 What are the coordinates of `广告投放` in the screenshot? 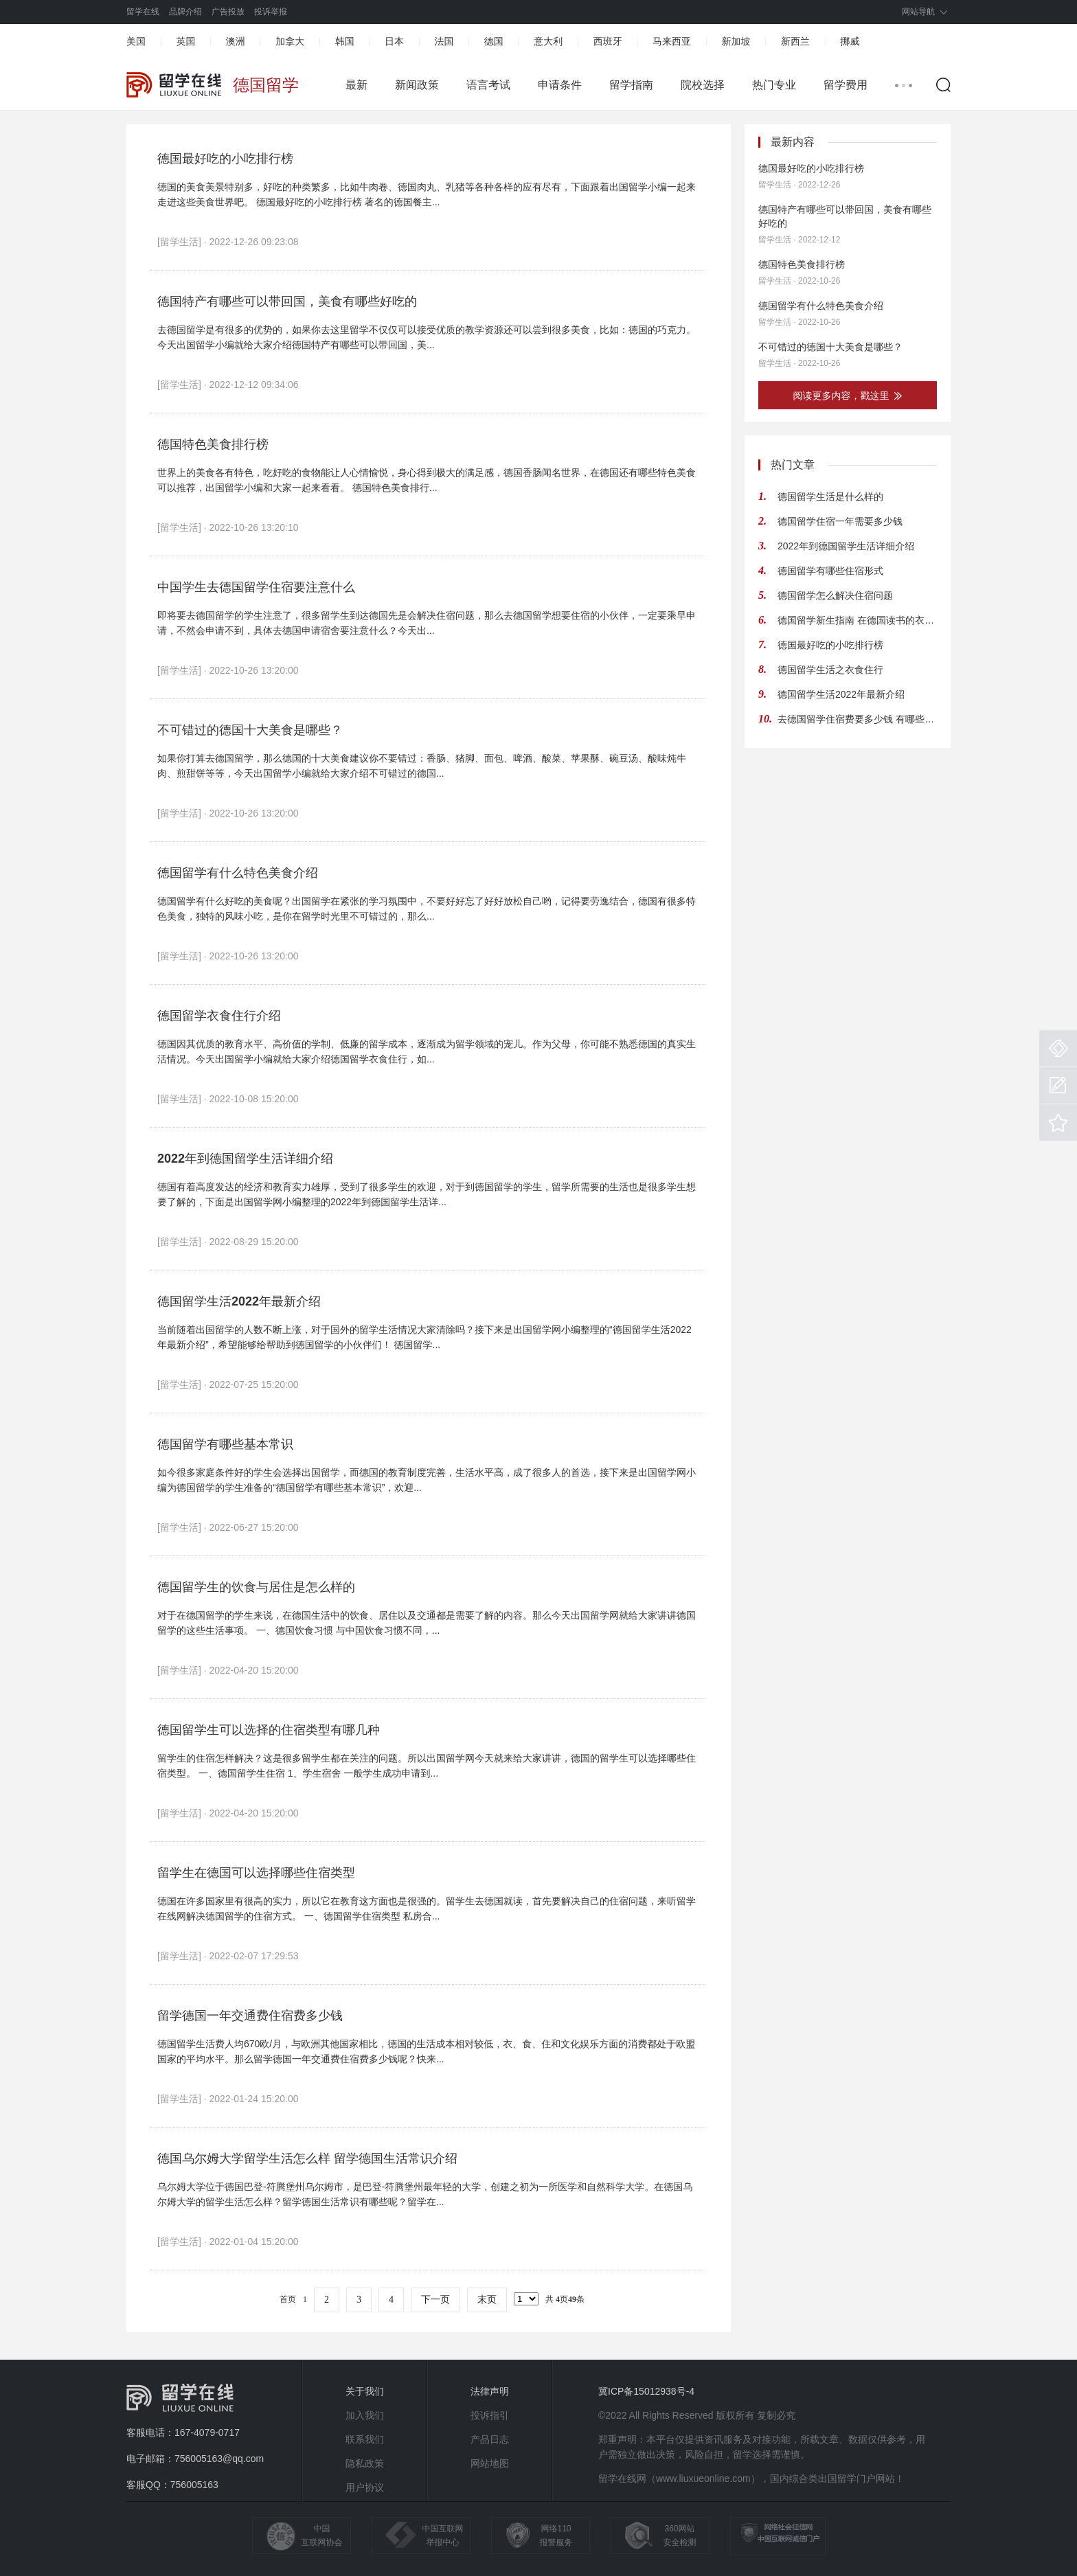 It's located at (228, 11).